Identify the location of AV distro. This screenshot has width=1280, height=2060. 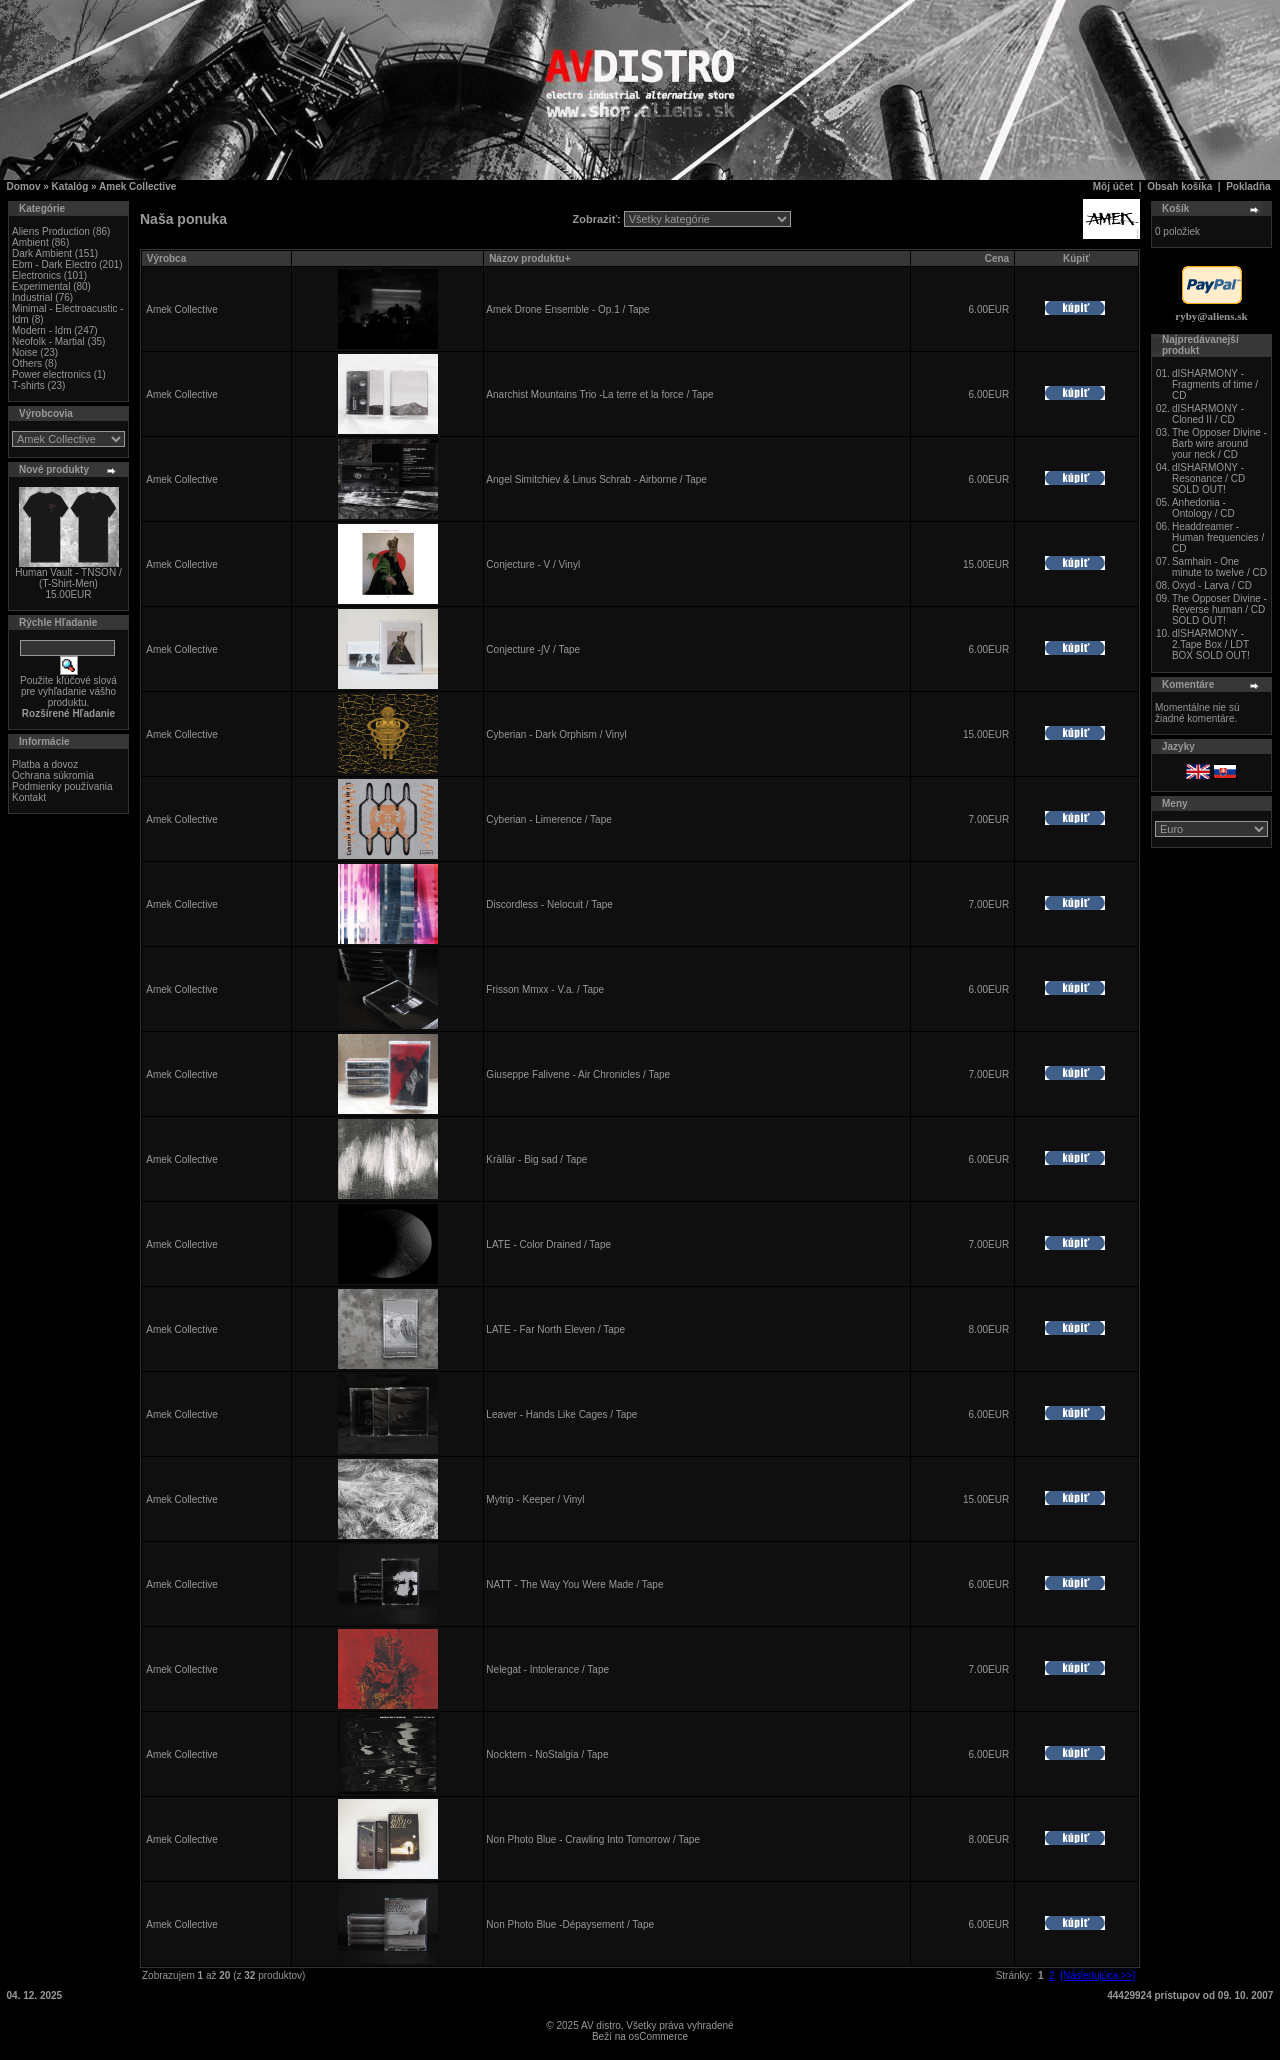
(601, 2025).